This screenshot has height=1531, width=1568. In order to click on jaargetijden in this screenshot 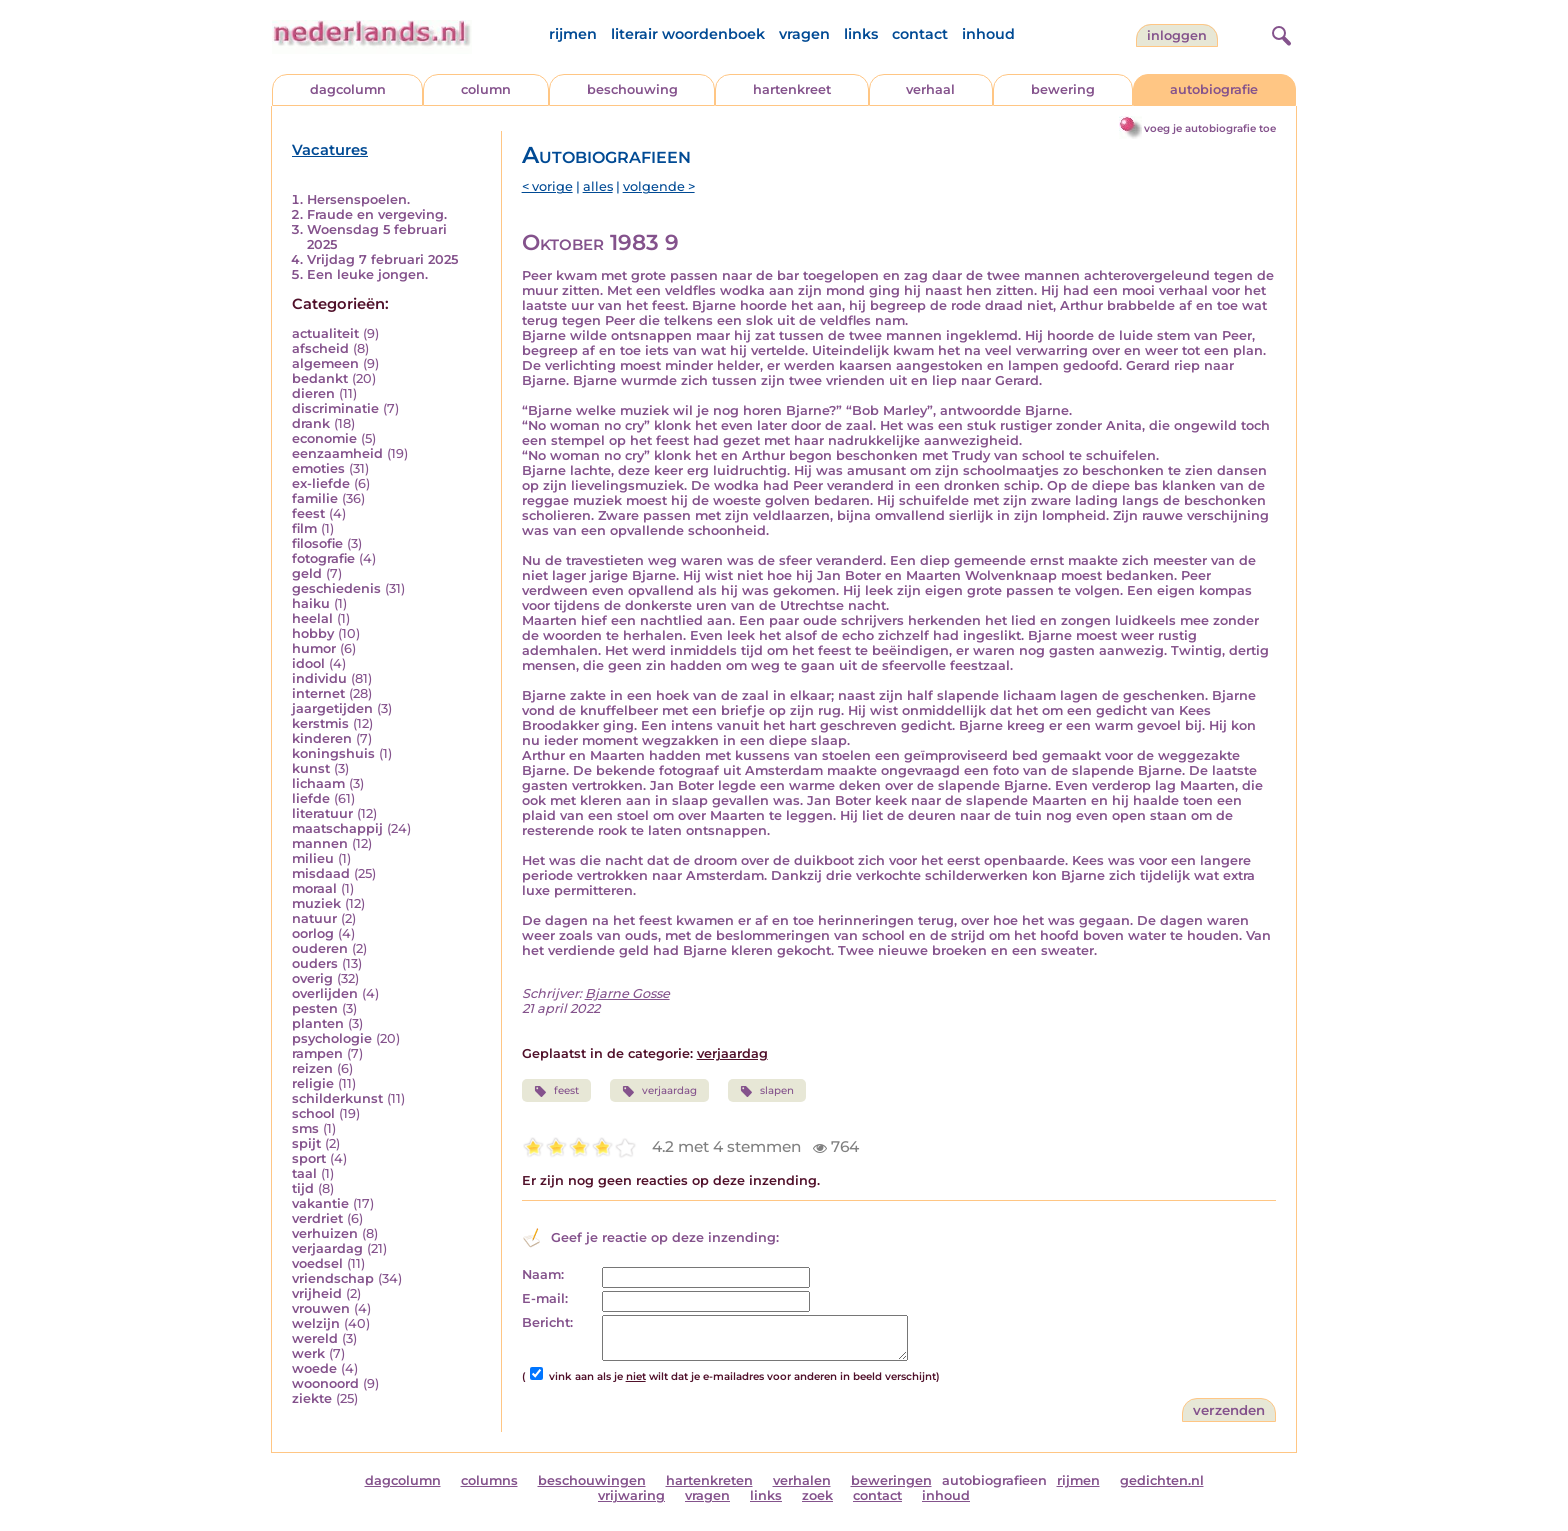, I will do `click(332, 708)`.